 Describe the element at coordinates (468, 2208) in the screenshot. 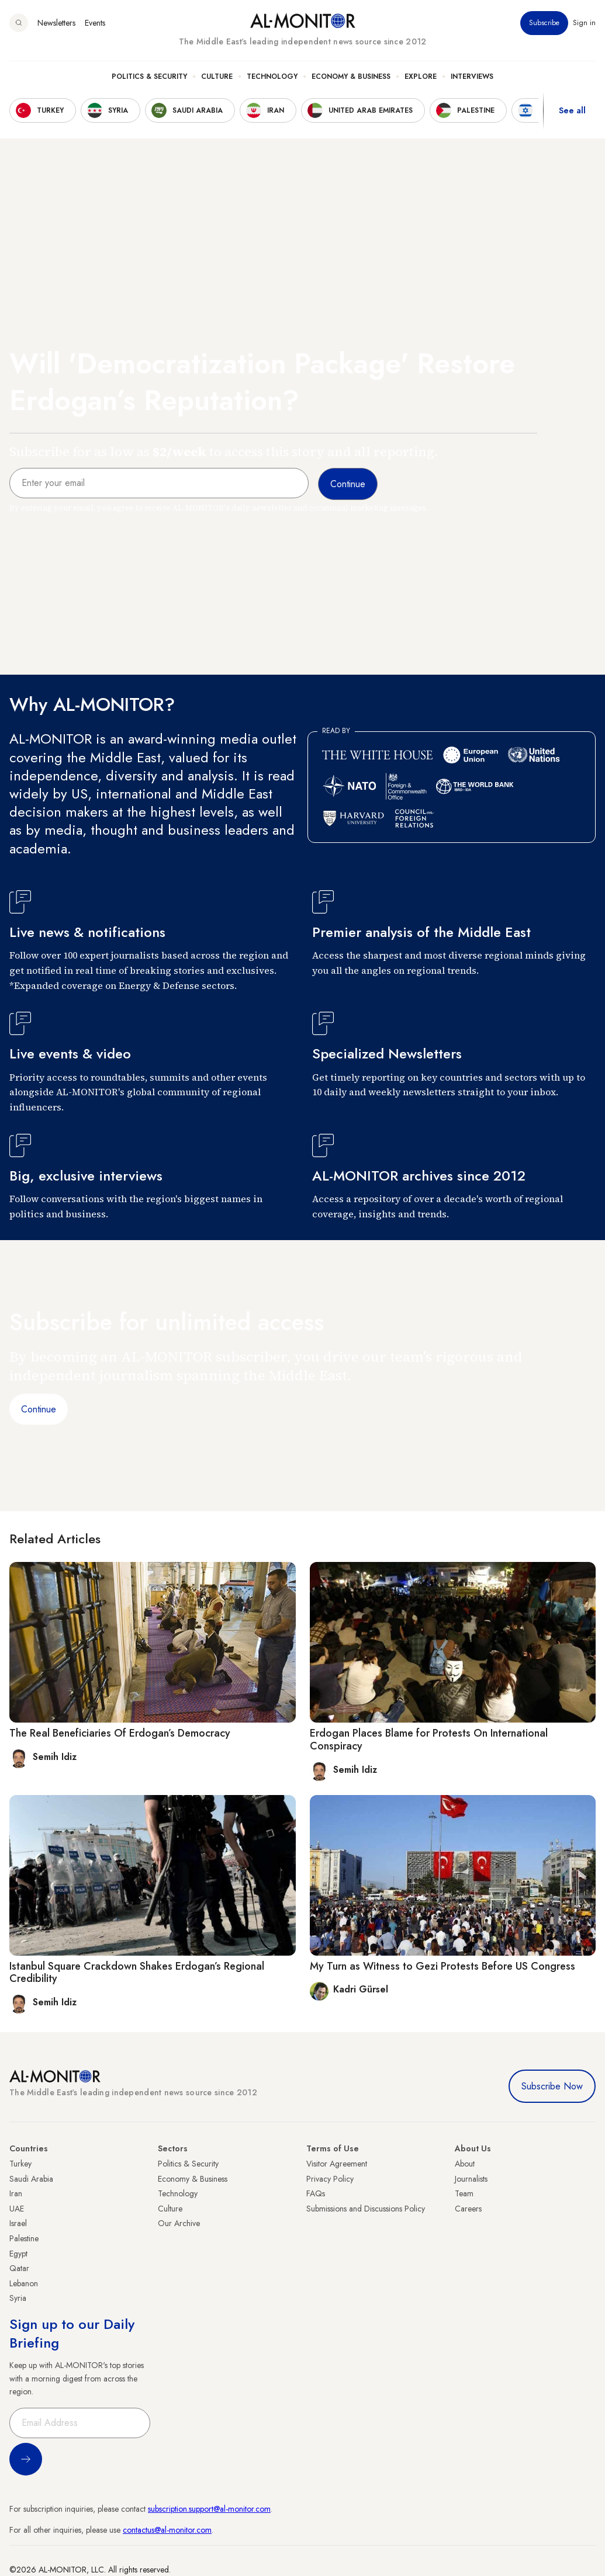

I see `Careers` at that location.